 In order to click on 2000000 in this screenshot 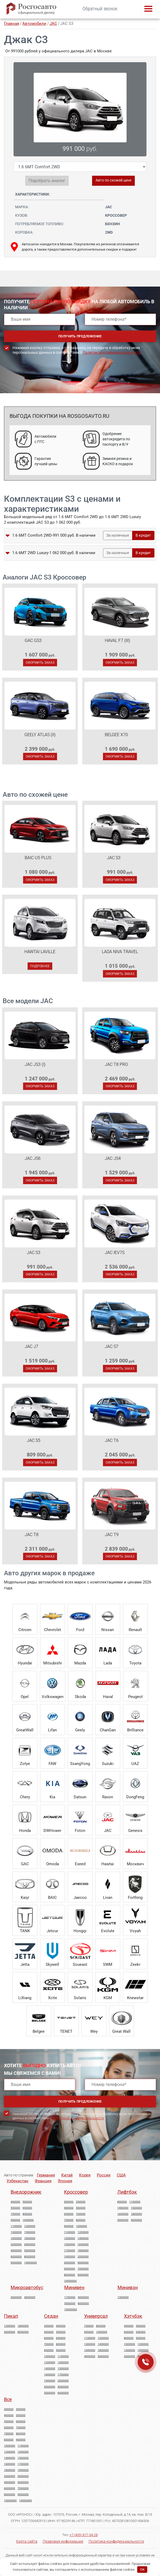, I will do `click(16, 2244)`.